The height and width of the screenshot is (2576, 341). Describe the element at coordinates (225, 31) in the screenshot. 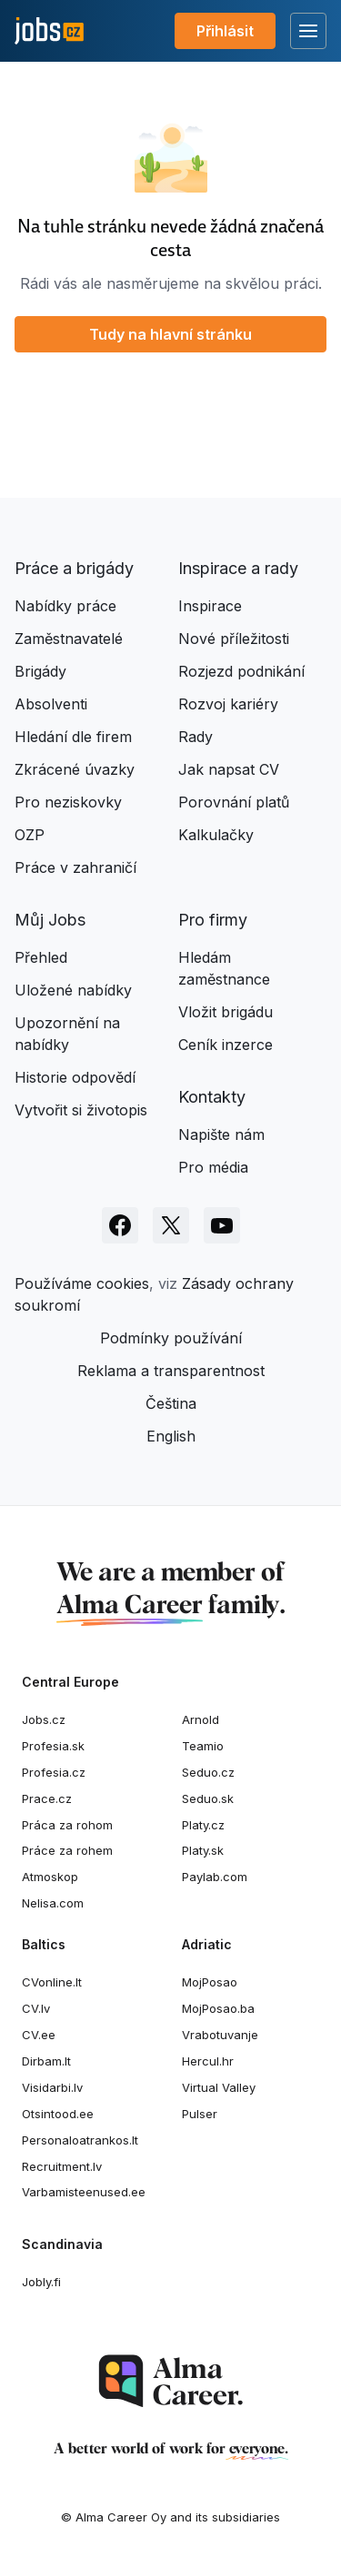

I see `Přihlásit` at that location.